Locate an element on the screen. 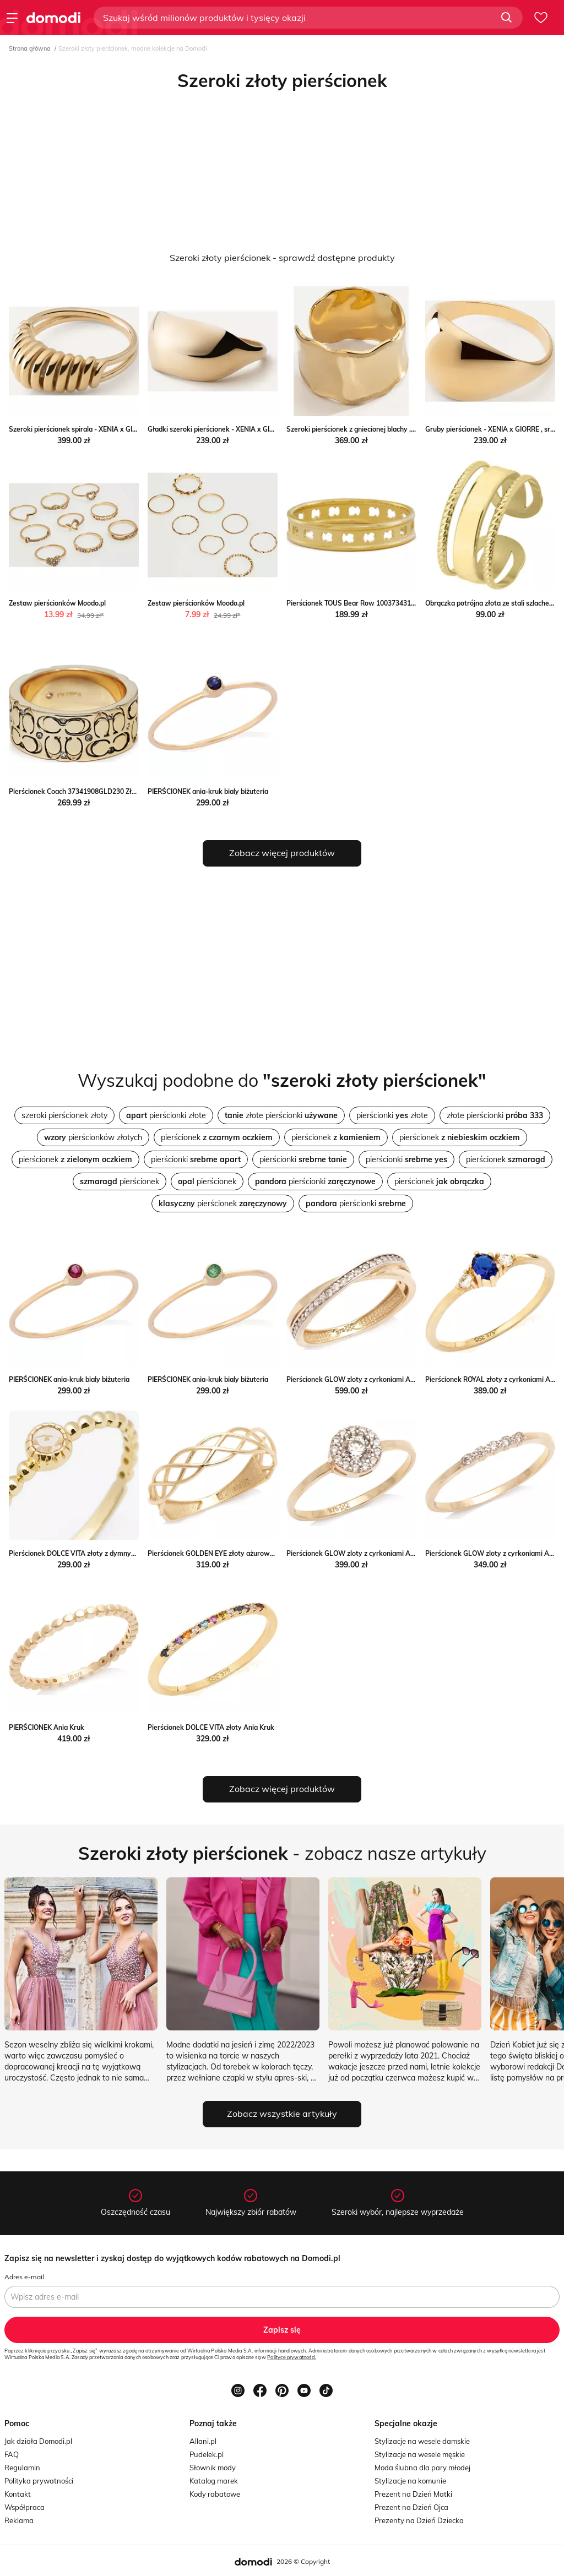  Jak działa Domodi.pl is located at coordinates (38, 2441).